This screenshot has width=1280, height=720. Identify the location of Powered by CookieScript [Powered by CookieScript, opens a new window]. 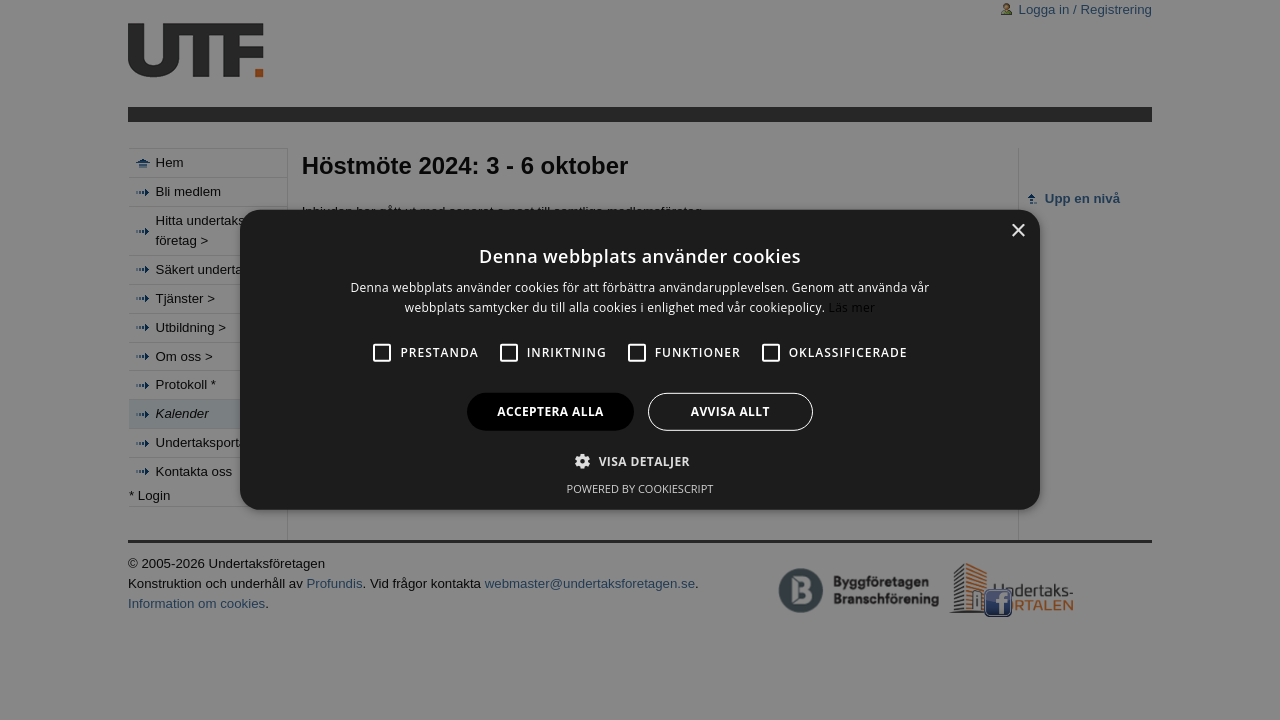
(640, 488).